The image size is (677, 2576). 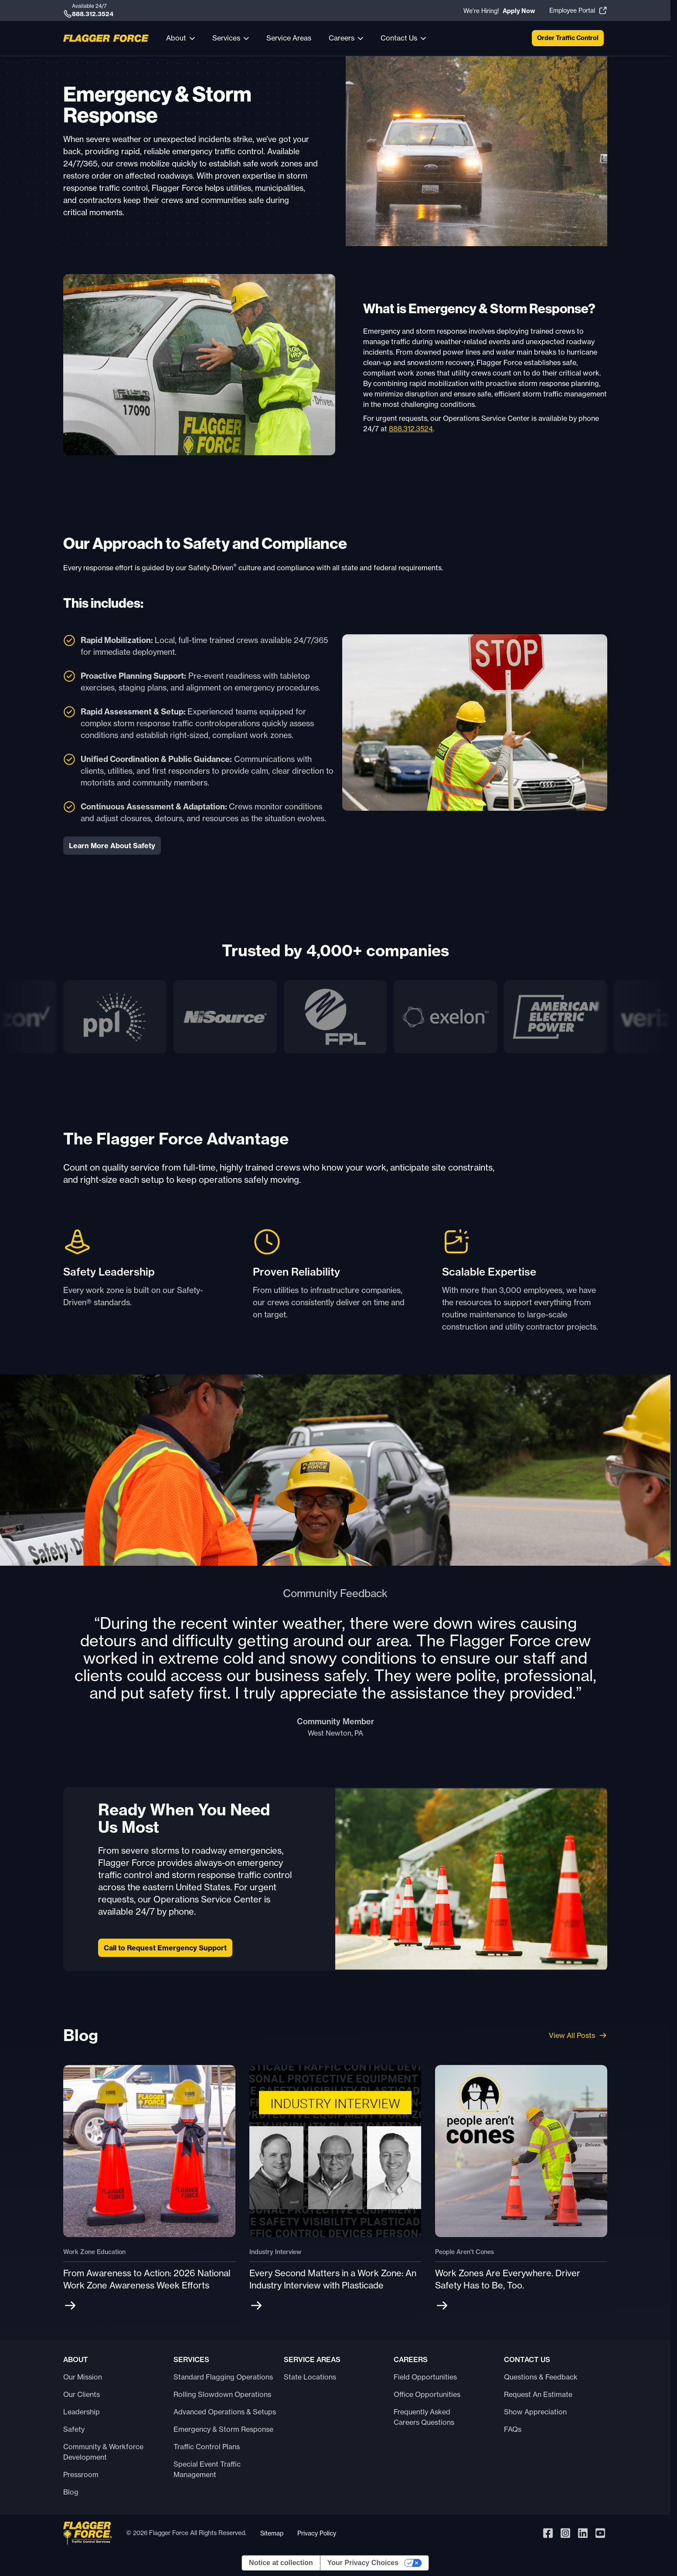 What do you see at coordinates (512, 2429) in the screenshot?
I see `FAQs` at bounding box center [512, 2429].